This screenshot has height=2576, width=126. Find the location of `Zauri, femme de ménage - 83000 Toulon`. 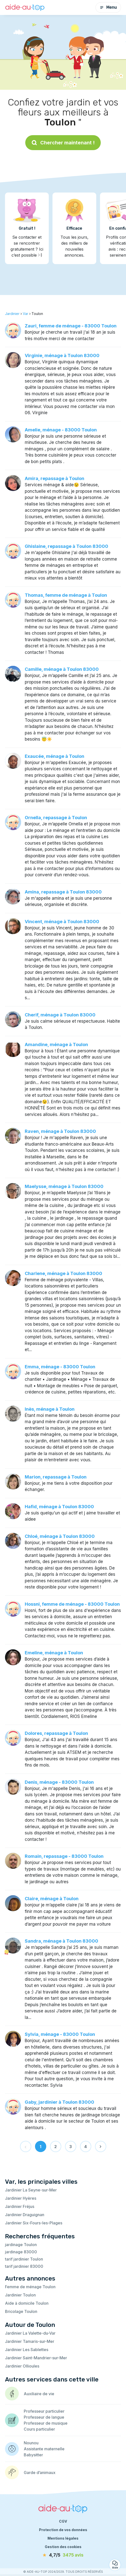

Zauri, femme de ménage - 83000 Toulon is located at coordinates (70, 325).